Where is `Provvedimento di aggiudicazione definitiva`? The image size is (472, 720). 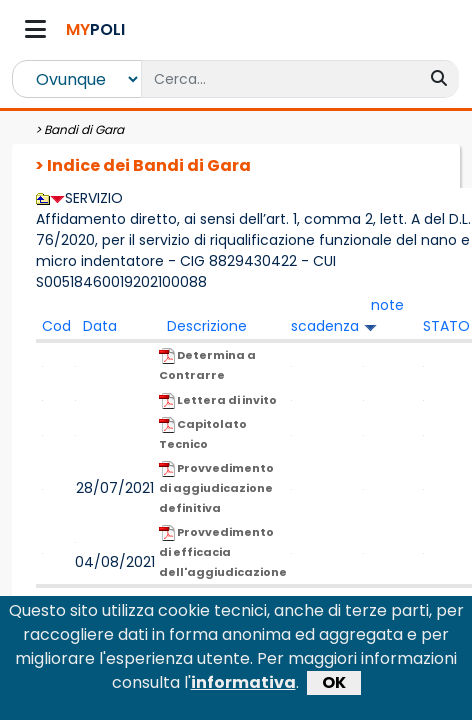
Provvedimento di aggiudicazione definitiva is located at coordinates (216, 488).